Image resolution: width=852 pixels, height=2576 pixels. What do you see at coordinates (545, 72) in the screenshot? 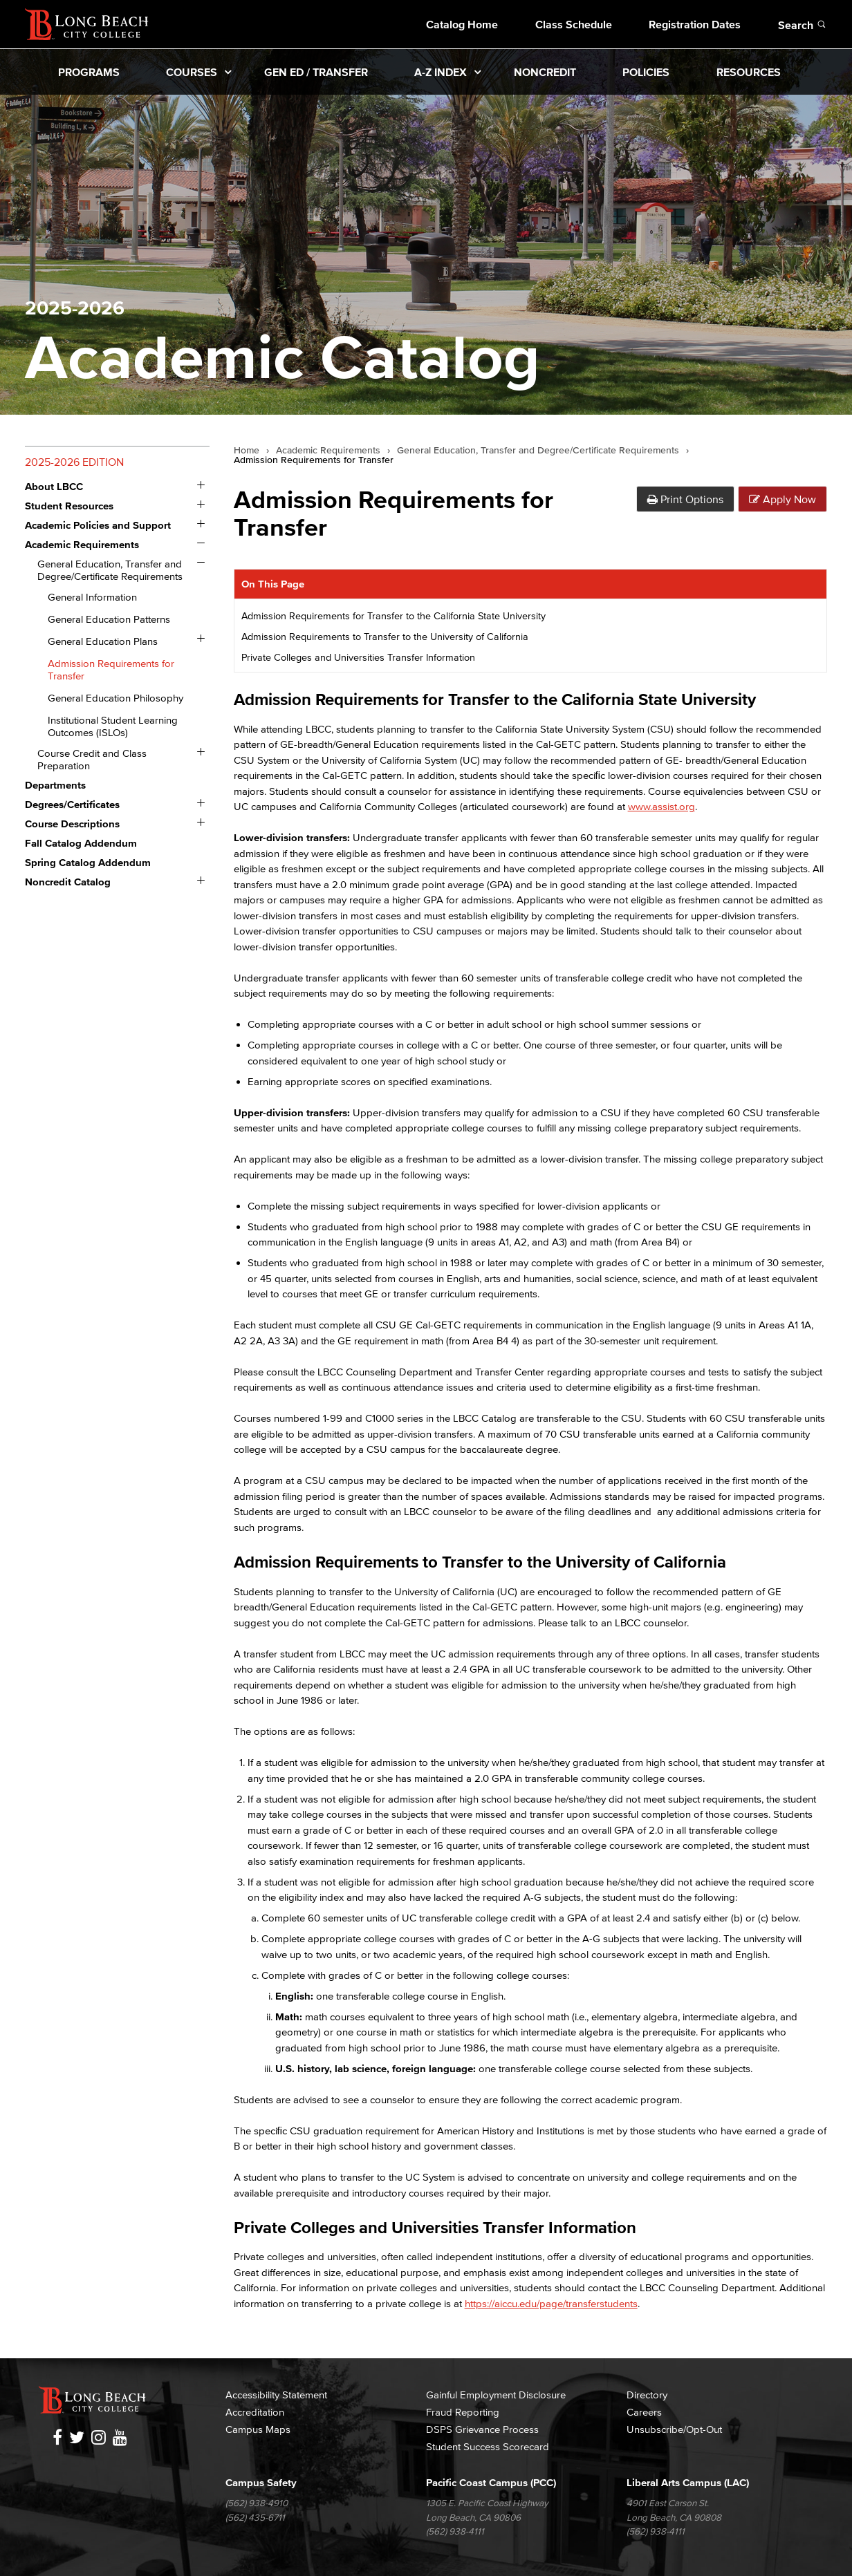
I see `Noncredit` at bounding box center [545, 72].